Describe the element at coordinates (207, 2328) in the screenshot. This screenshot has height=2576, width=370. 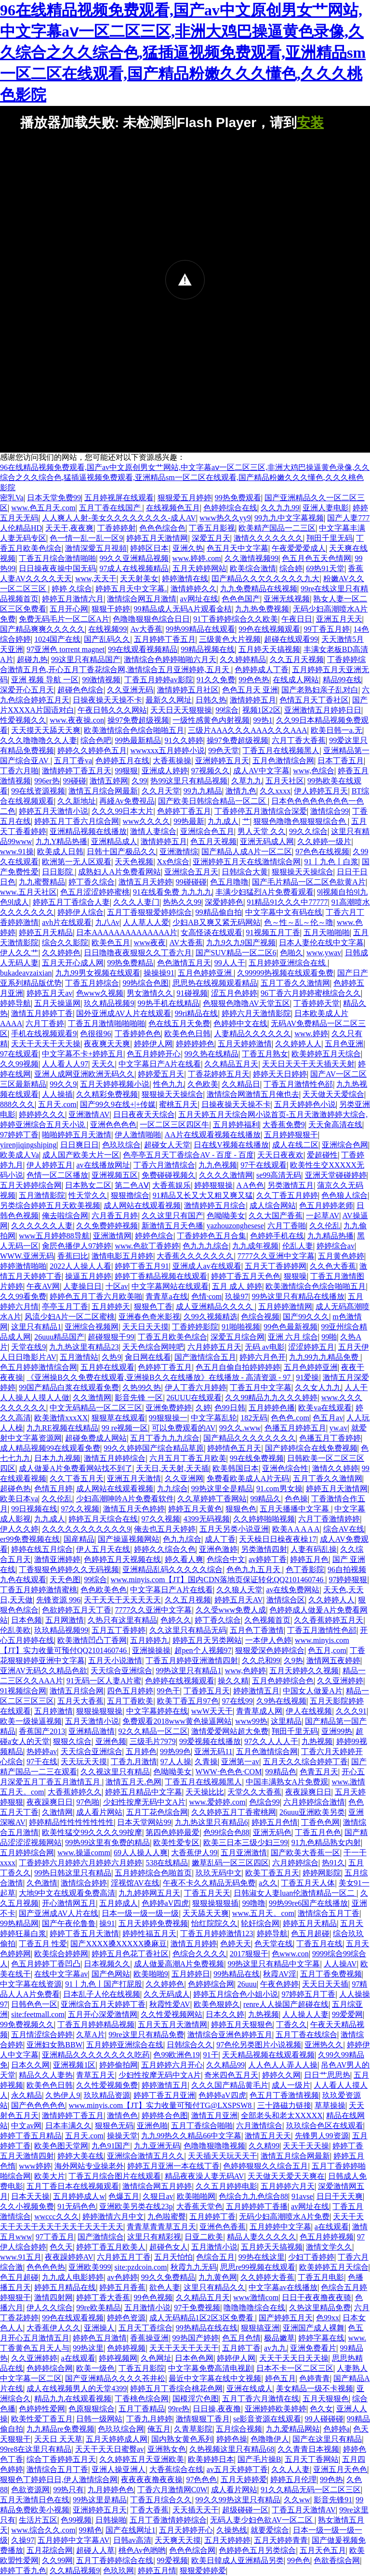
I see `99热精品在线在线` at that location.